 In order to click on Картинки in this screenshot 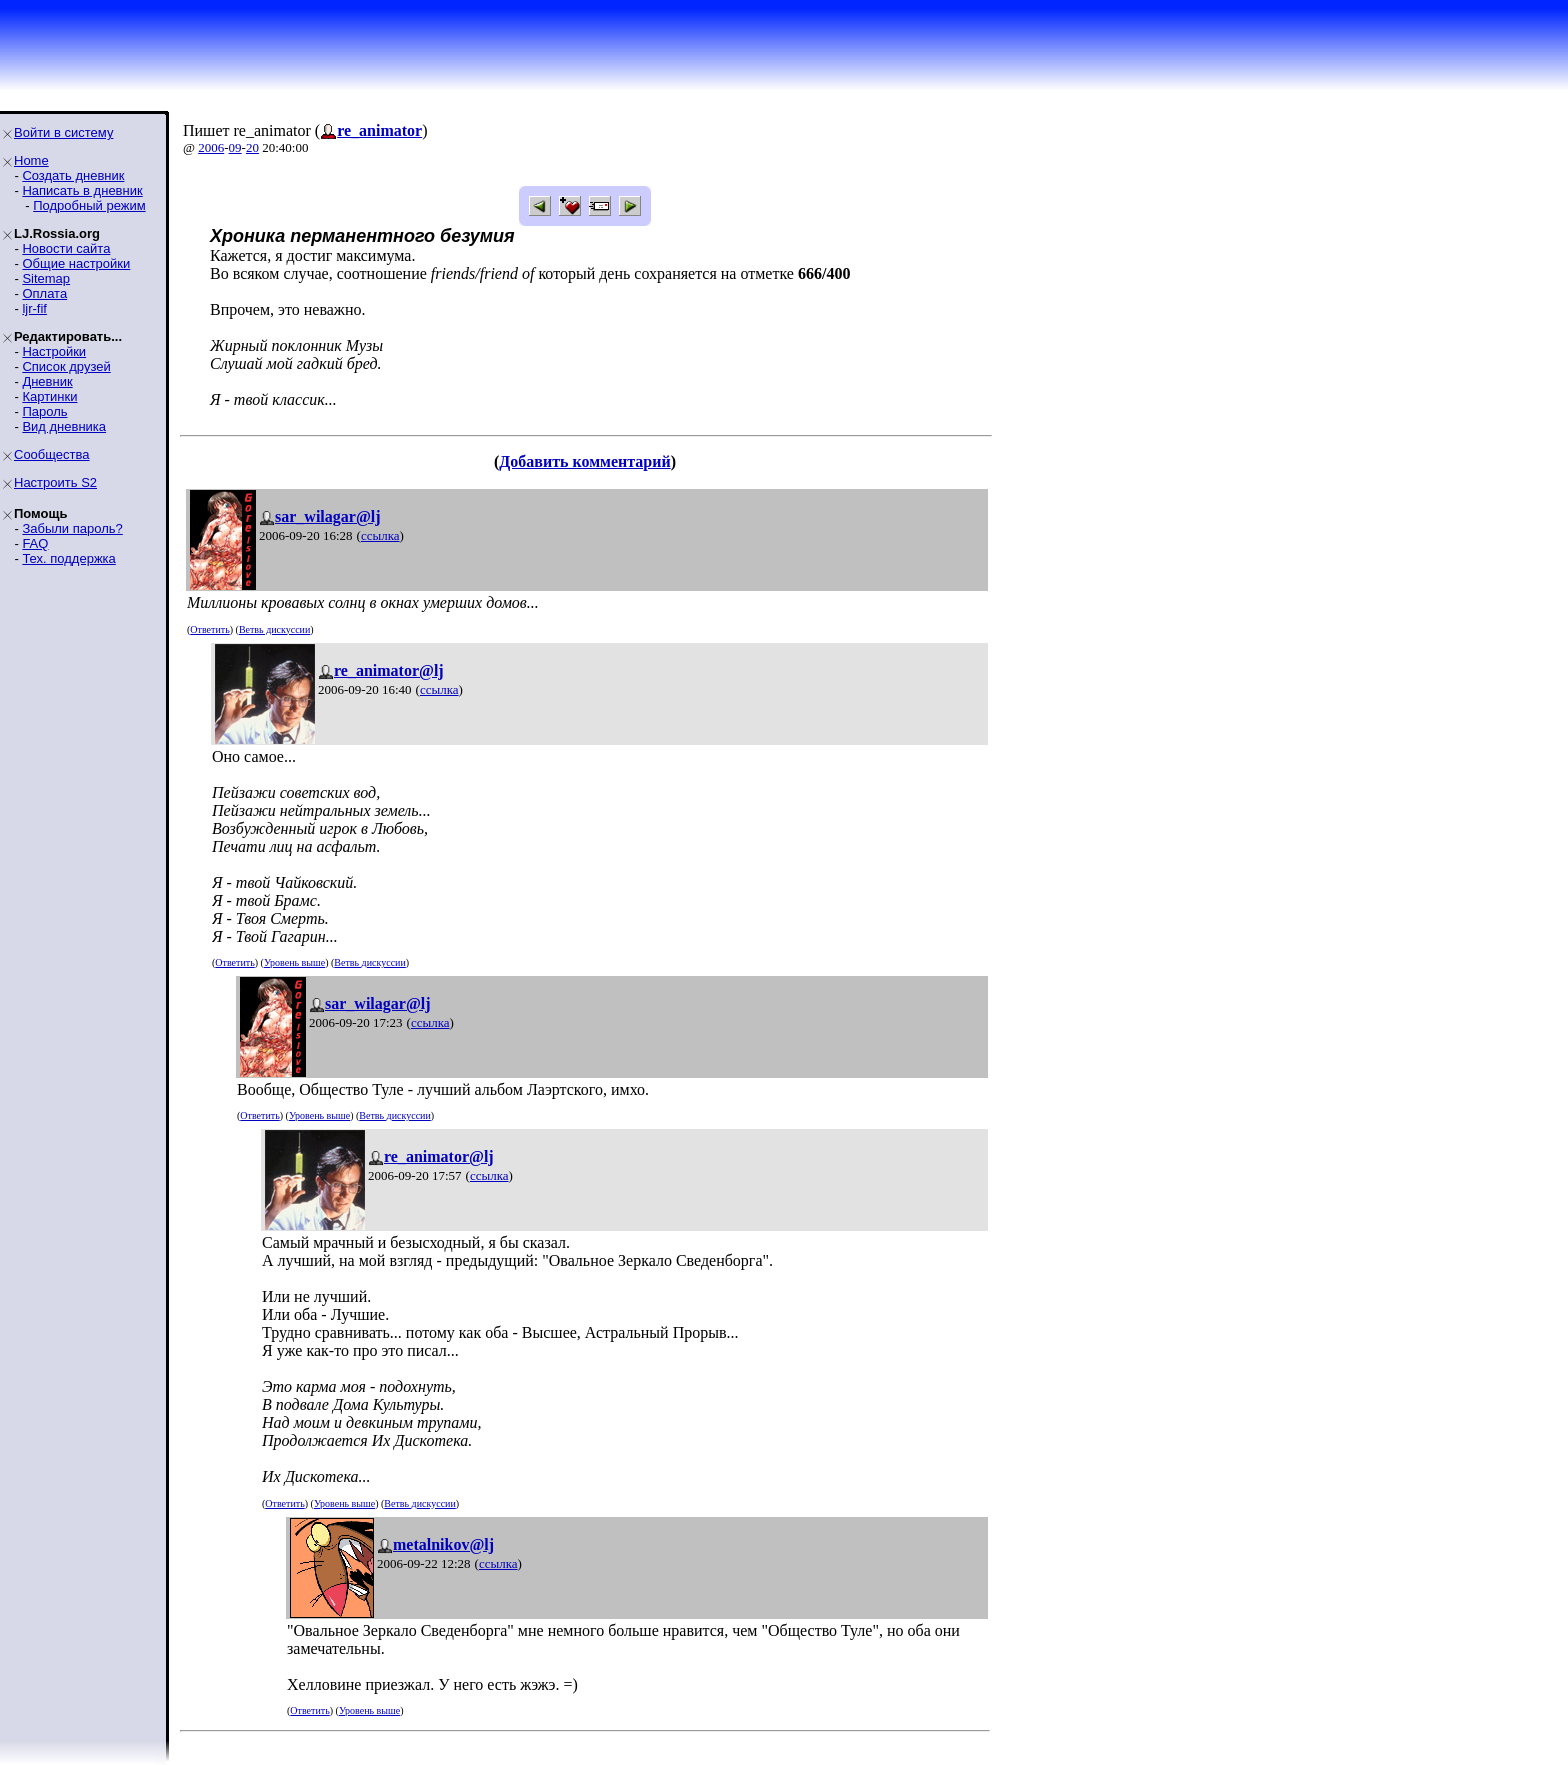, I will do `click(49, 396)`.